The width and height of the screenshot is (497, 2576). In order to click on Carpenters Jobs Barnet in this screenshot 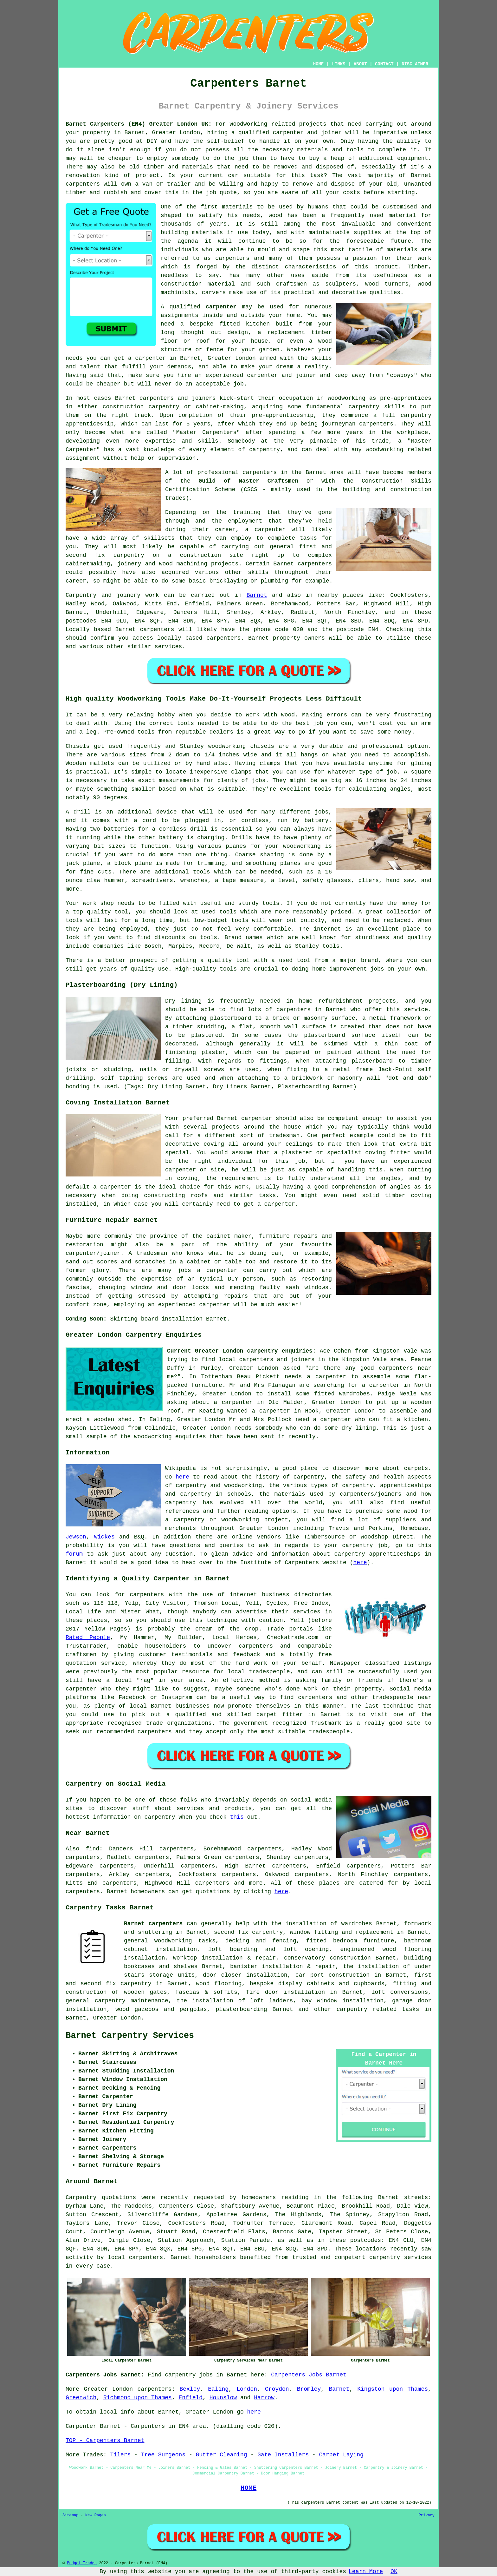, I will do `click(308, 2375)`.